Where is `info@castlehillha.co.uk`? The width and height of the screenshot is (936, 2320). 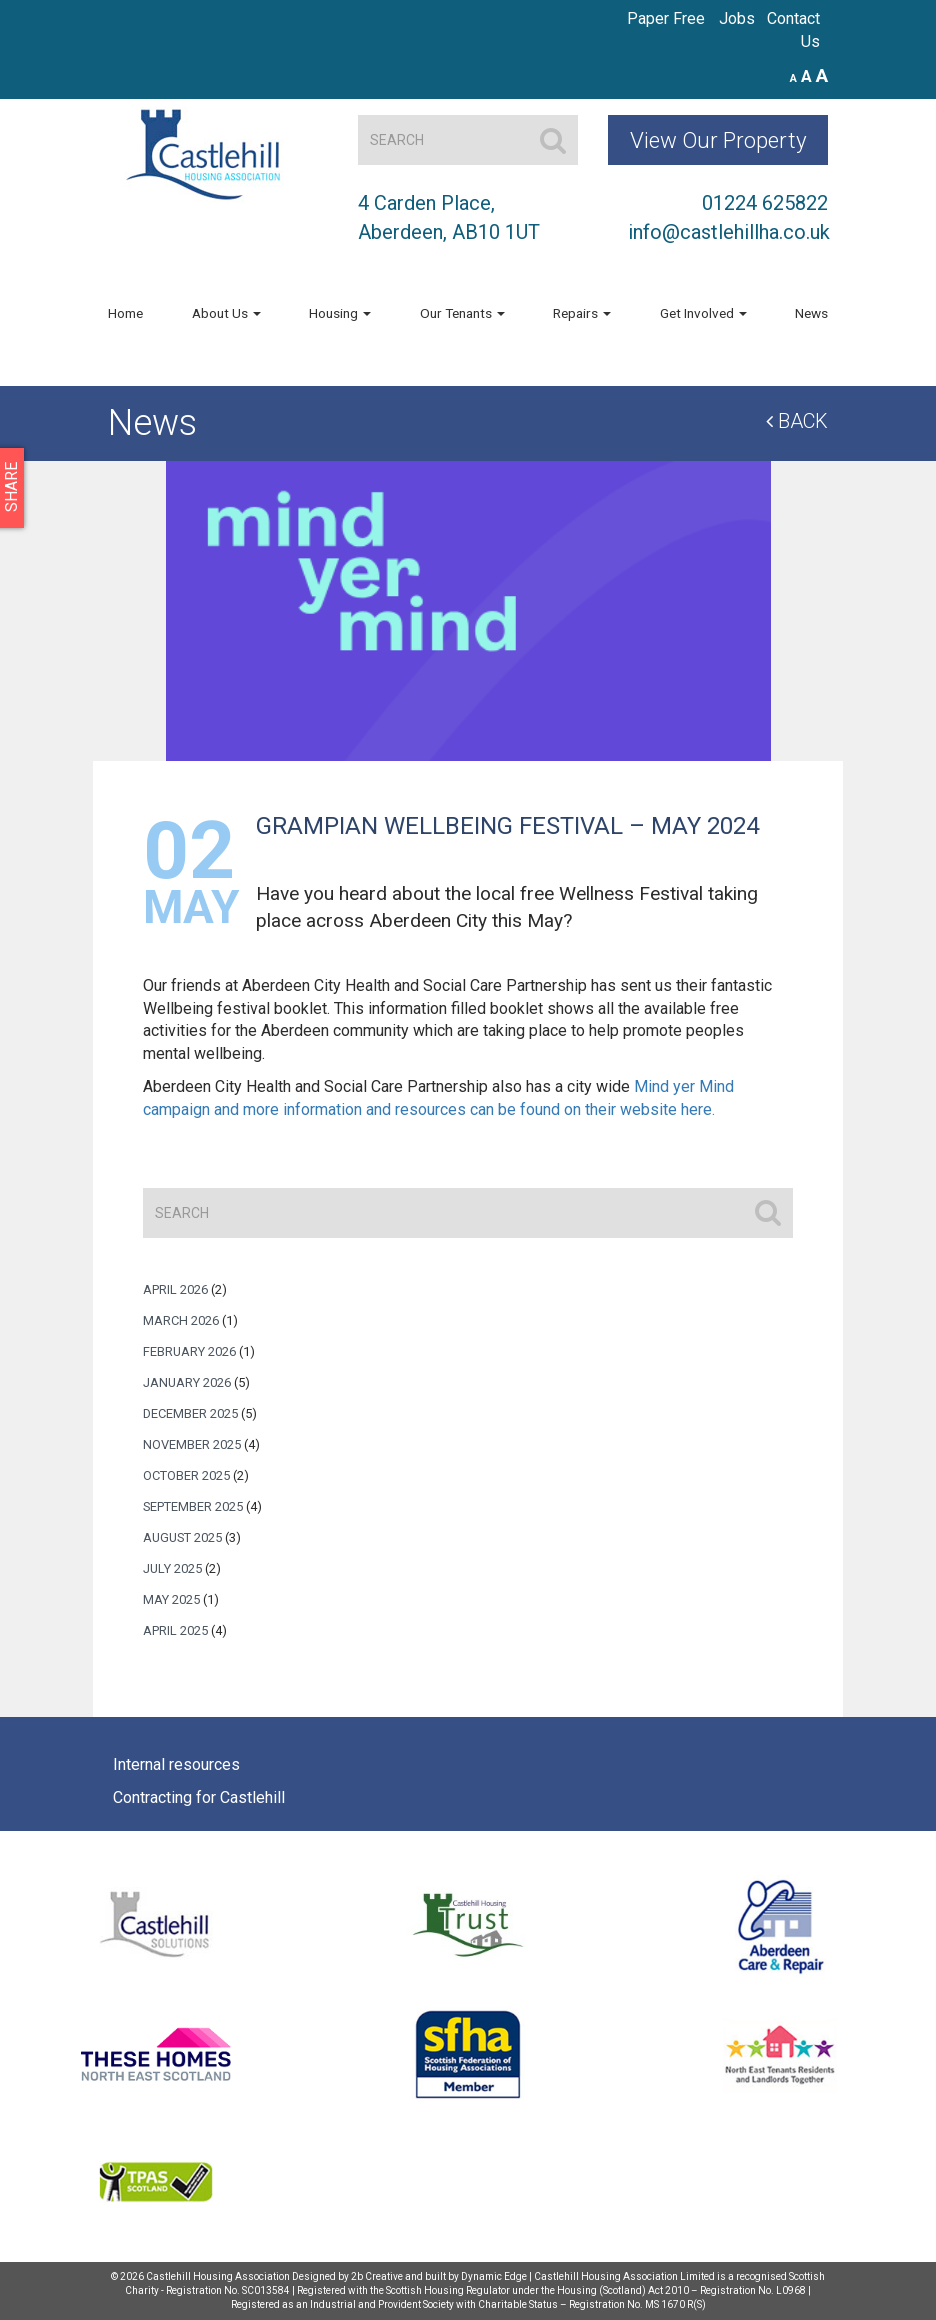 info@castlehillha.co.uk is located at coordinates (729, 232).